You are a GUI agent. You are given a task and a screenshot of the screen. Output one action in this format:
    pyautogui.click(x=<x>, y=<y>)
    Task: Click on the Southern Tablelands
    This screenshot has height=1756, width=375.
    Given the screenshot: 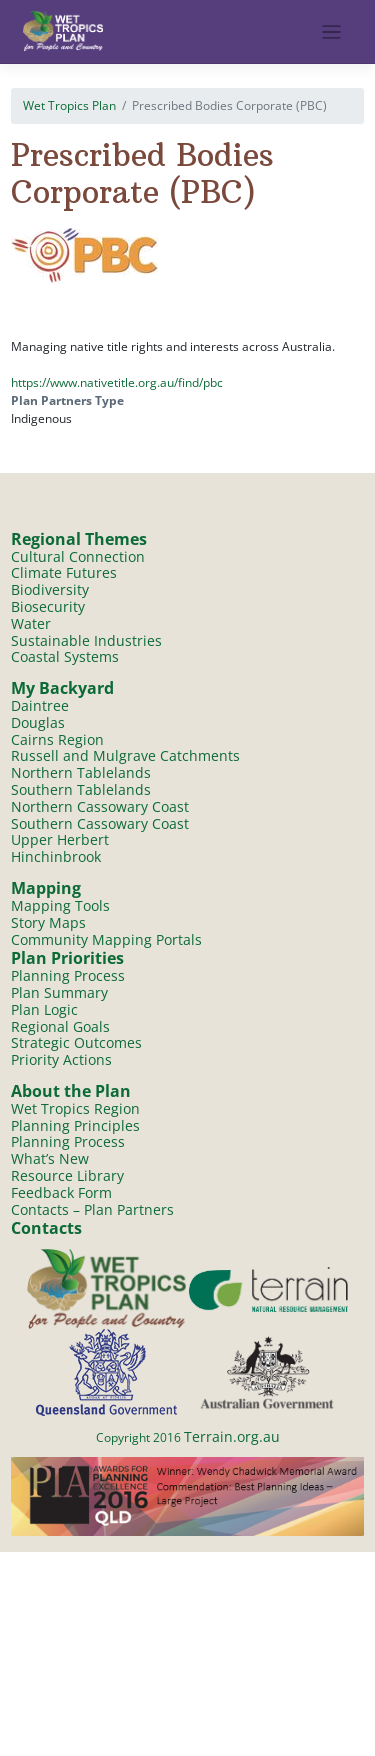 What is the action you would take?
    pyautogui.click(x=81, y=789)
    